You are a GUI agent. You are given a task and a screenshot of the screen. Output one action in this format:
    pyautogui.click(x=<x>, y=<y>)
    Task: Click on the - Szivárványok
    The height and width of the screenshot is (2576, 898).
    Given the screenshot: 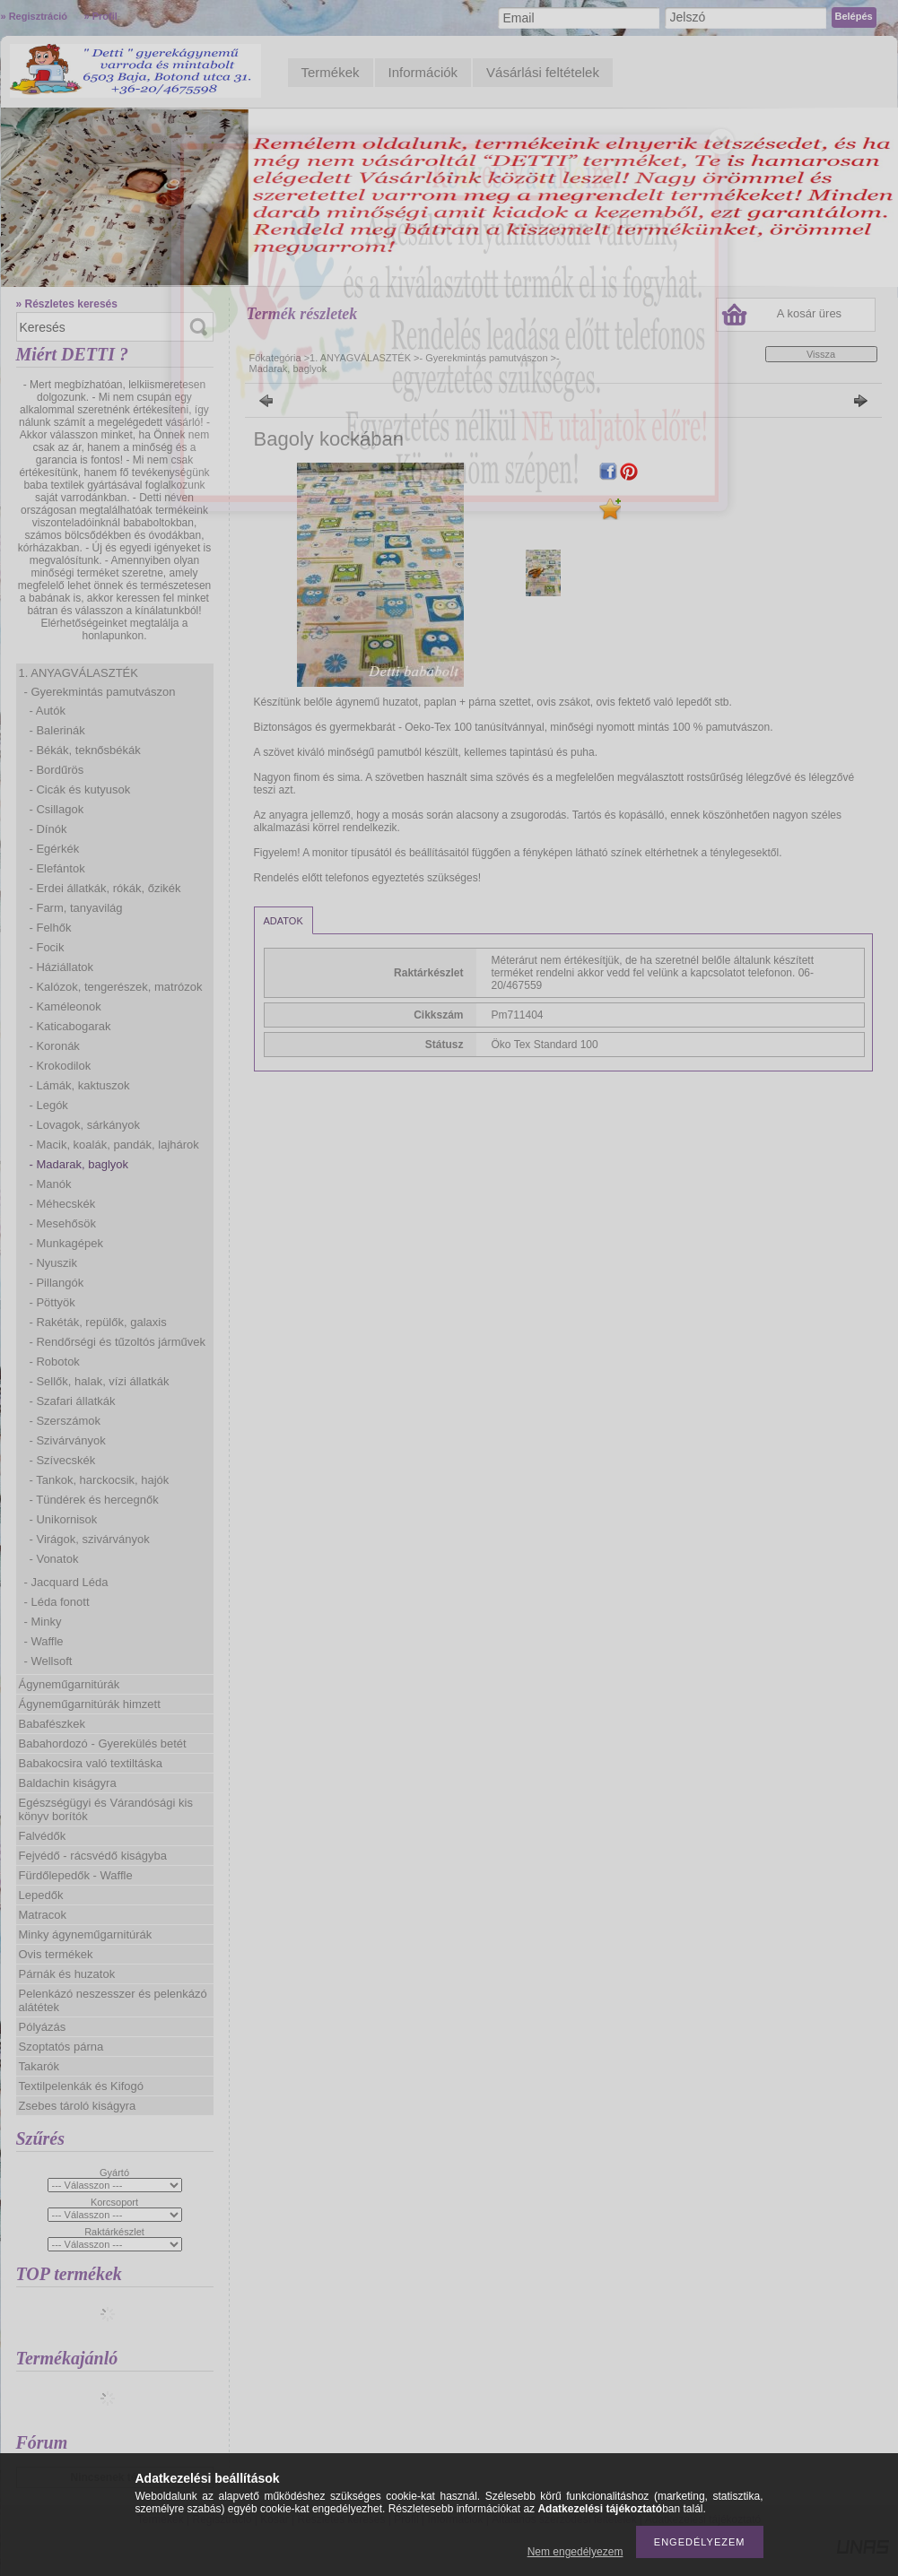 What is the action you would take?
    pyautogui.click(x=68, y=1440)
    